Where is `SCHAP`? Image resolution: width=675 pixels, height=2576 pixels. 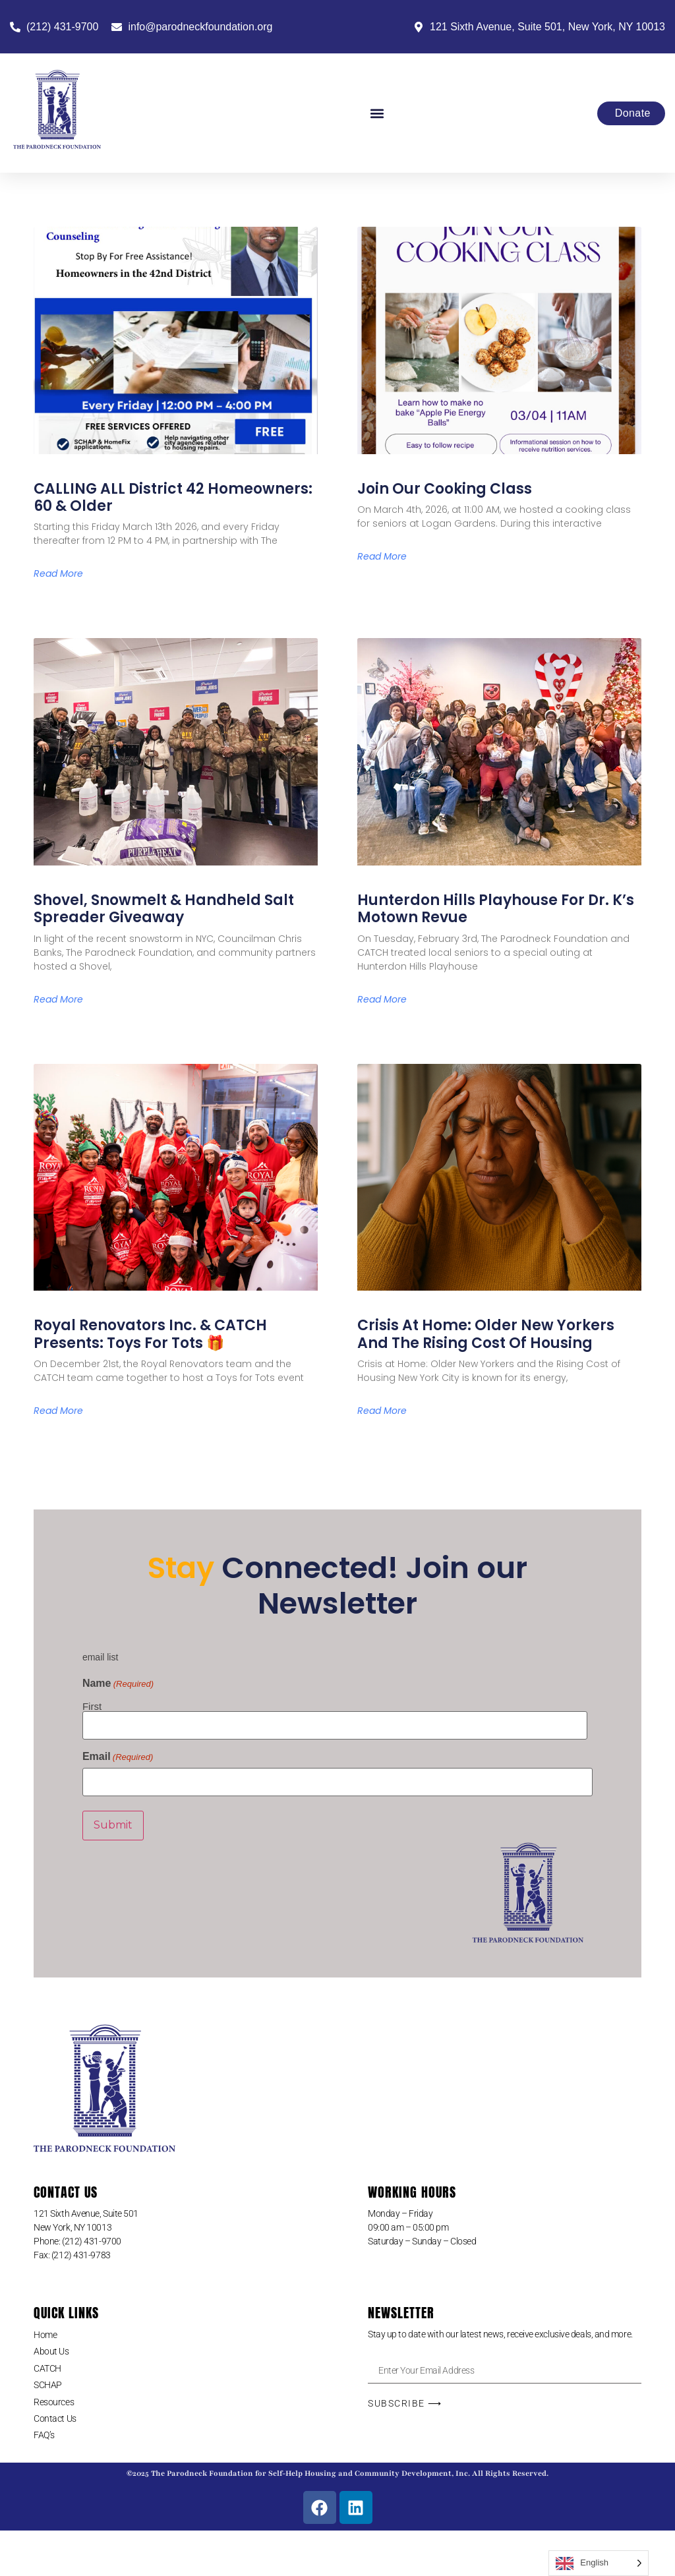 SCHAP is located at coordinates (48, 2379).